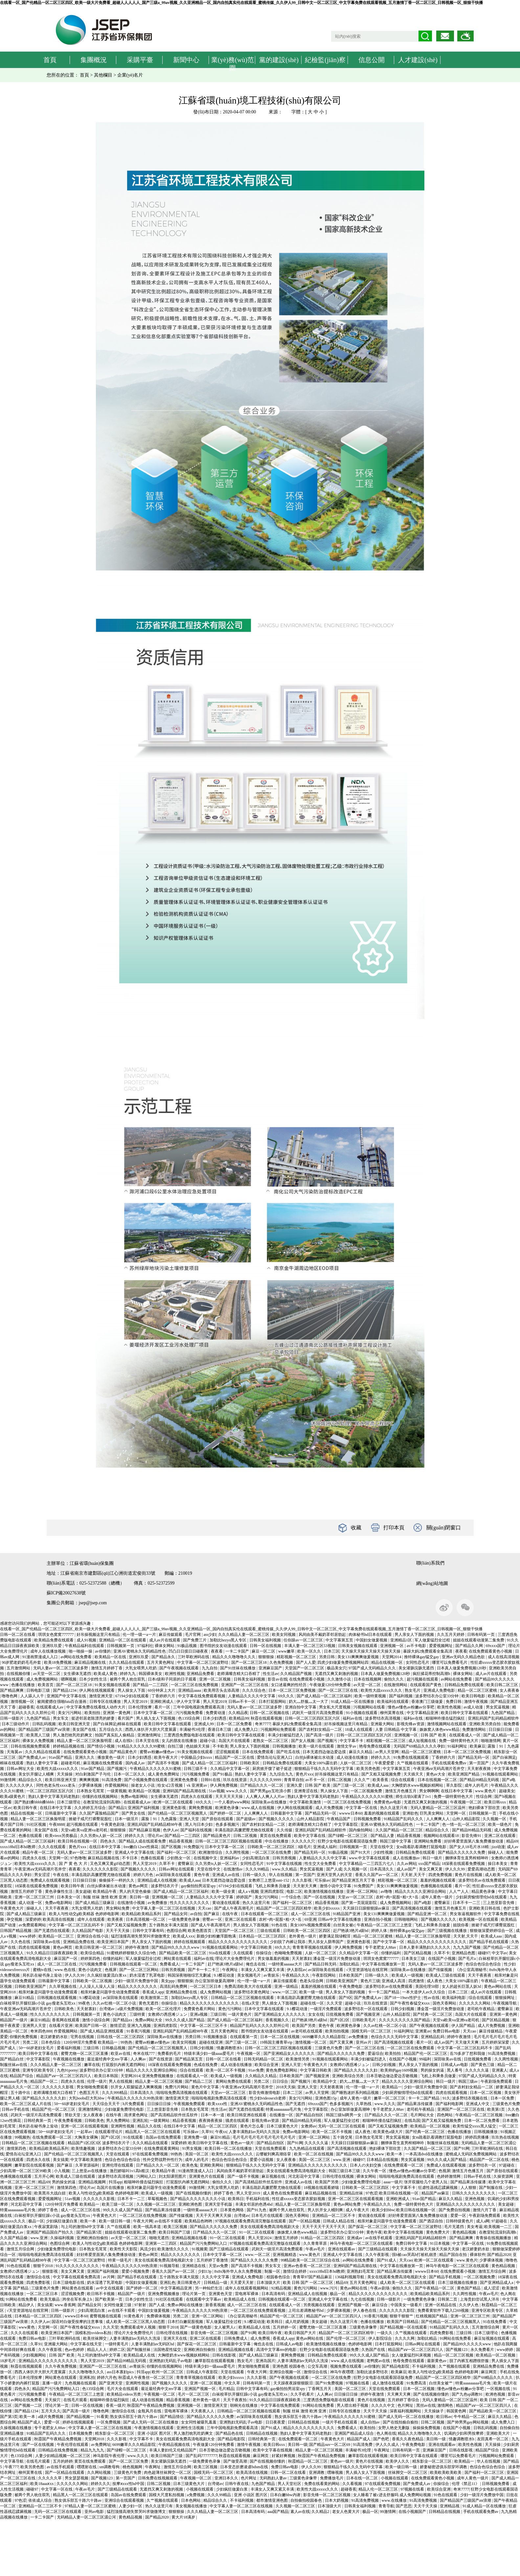 The height and width of the screenshot is (2576, 520). What do you see at coordinates (411, 1724) in the screenshot?
I see `影视先锋av资源` at bounding box center [411, 1724].